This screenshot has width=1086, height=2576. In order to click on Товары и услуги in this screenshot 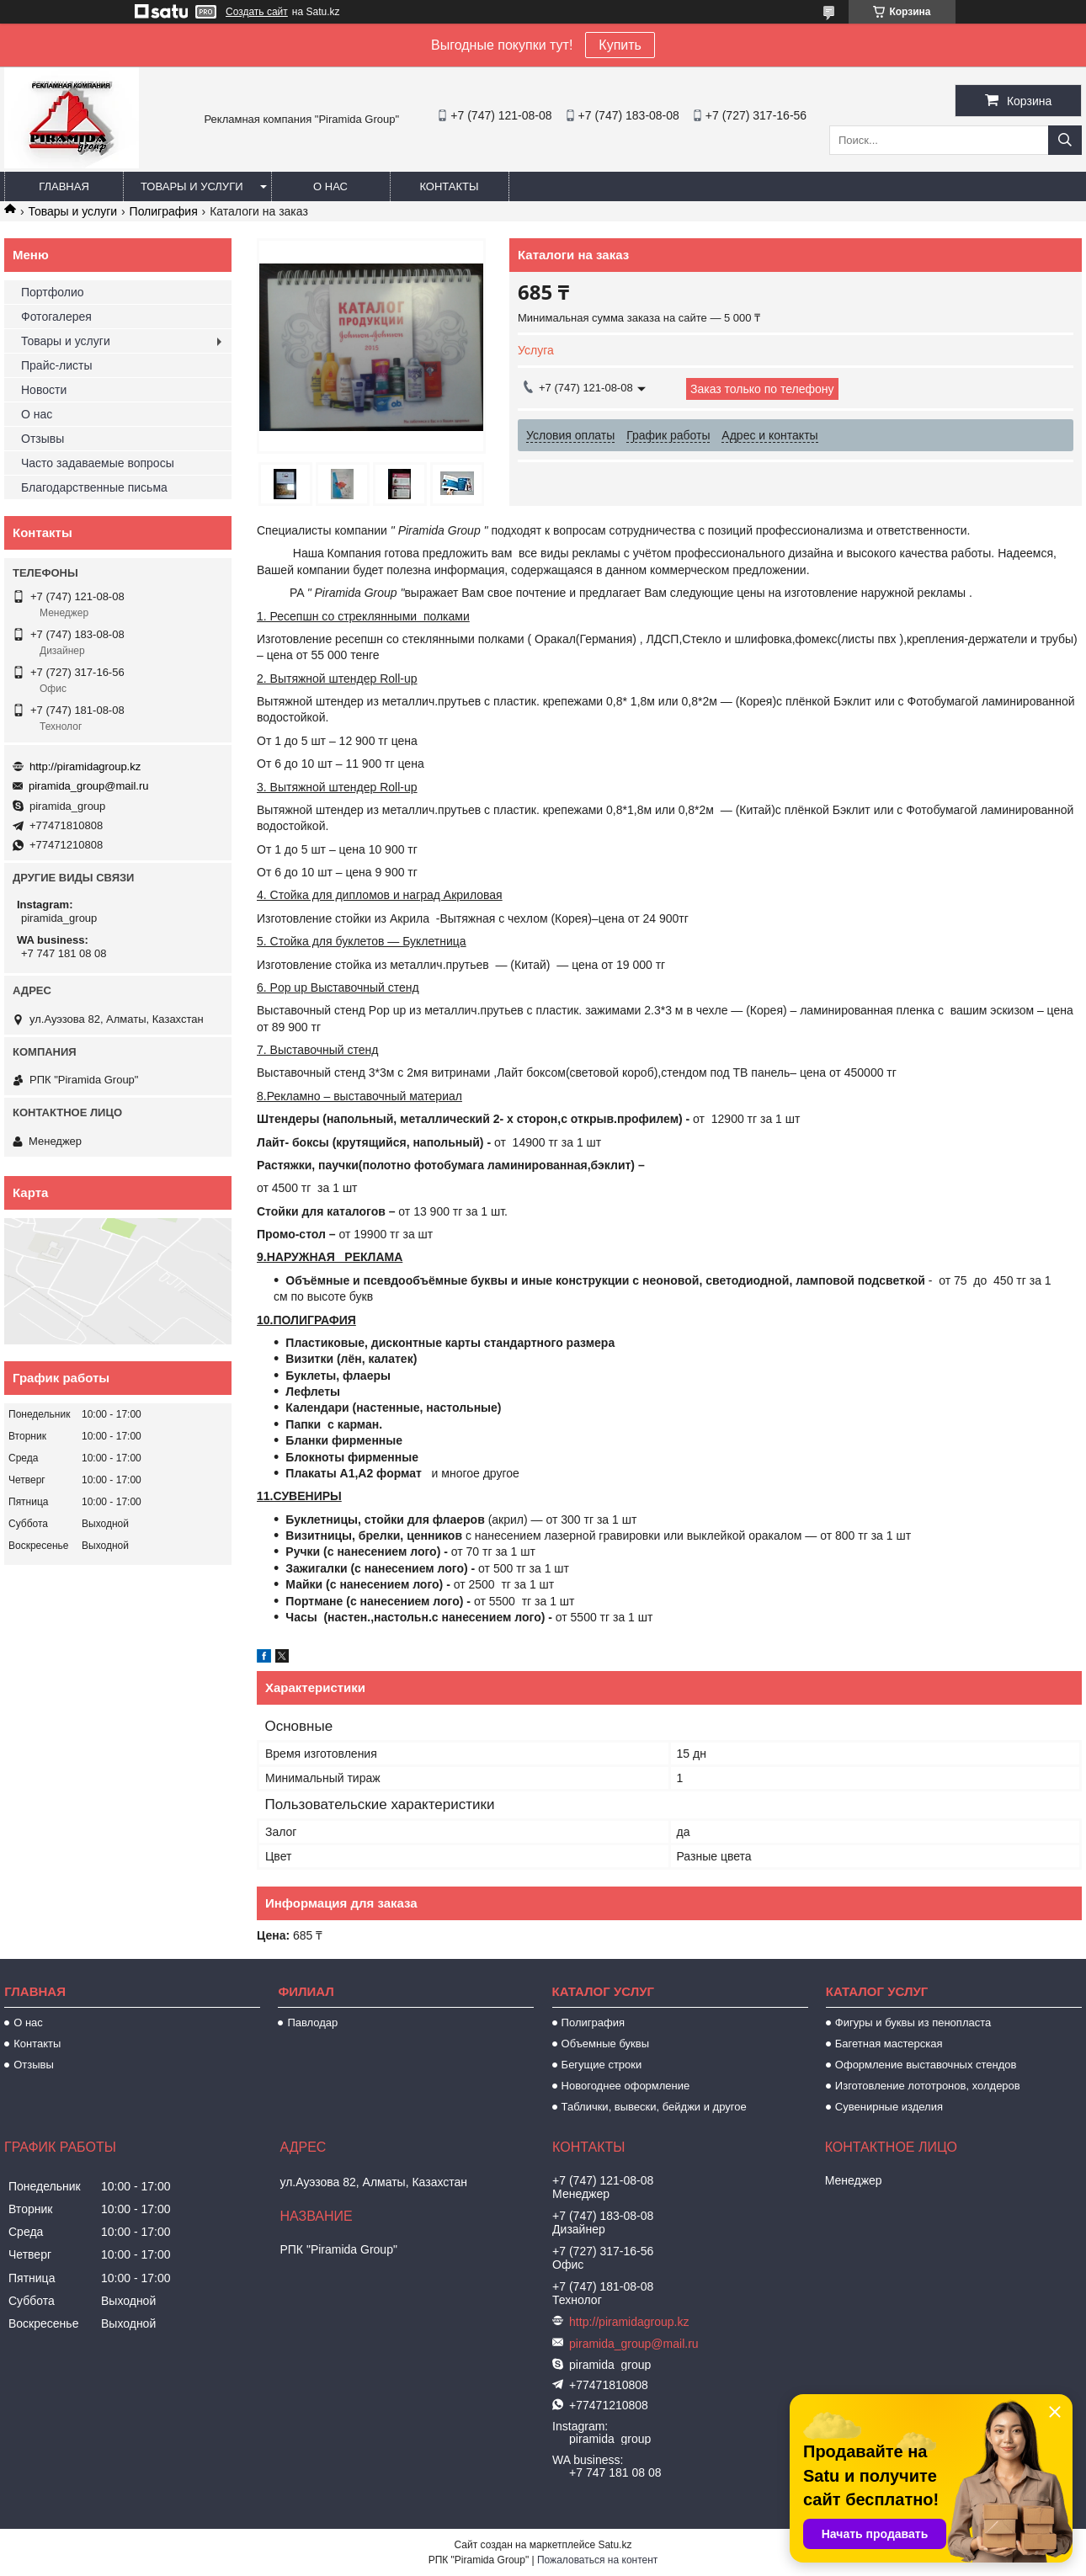, I will do `click(192, 186)`.